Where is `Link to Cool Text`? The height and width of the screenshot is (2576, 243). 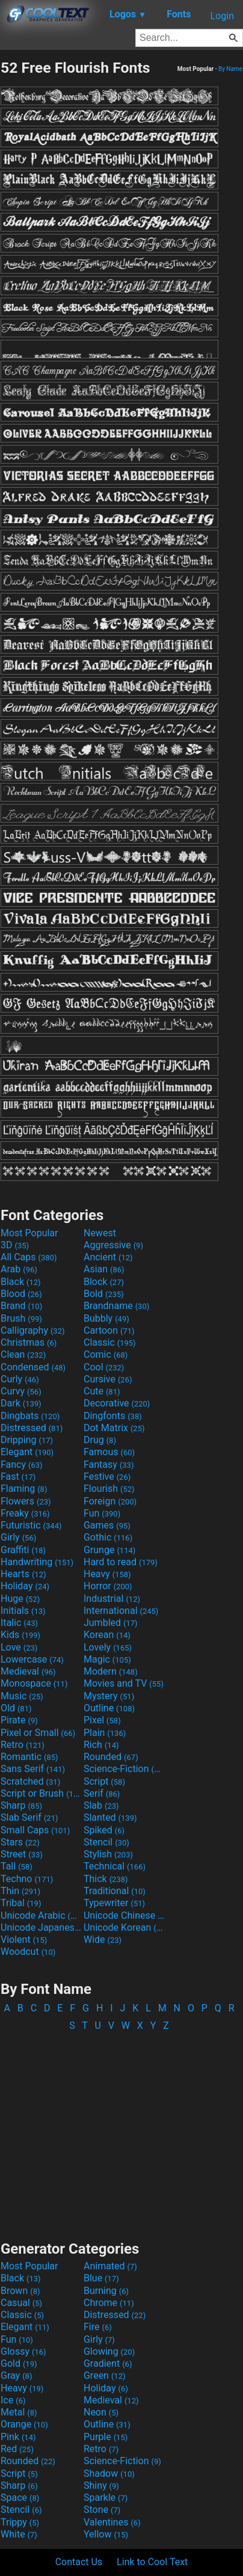
Link to Cool Text is located at coordinates (152, 2562).